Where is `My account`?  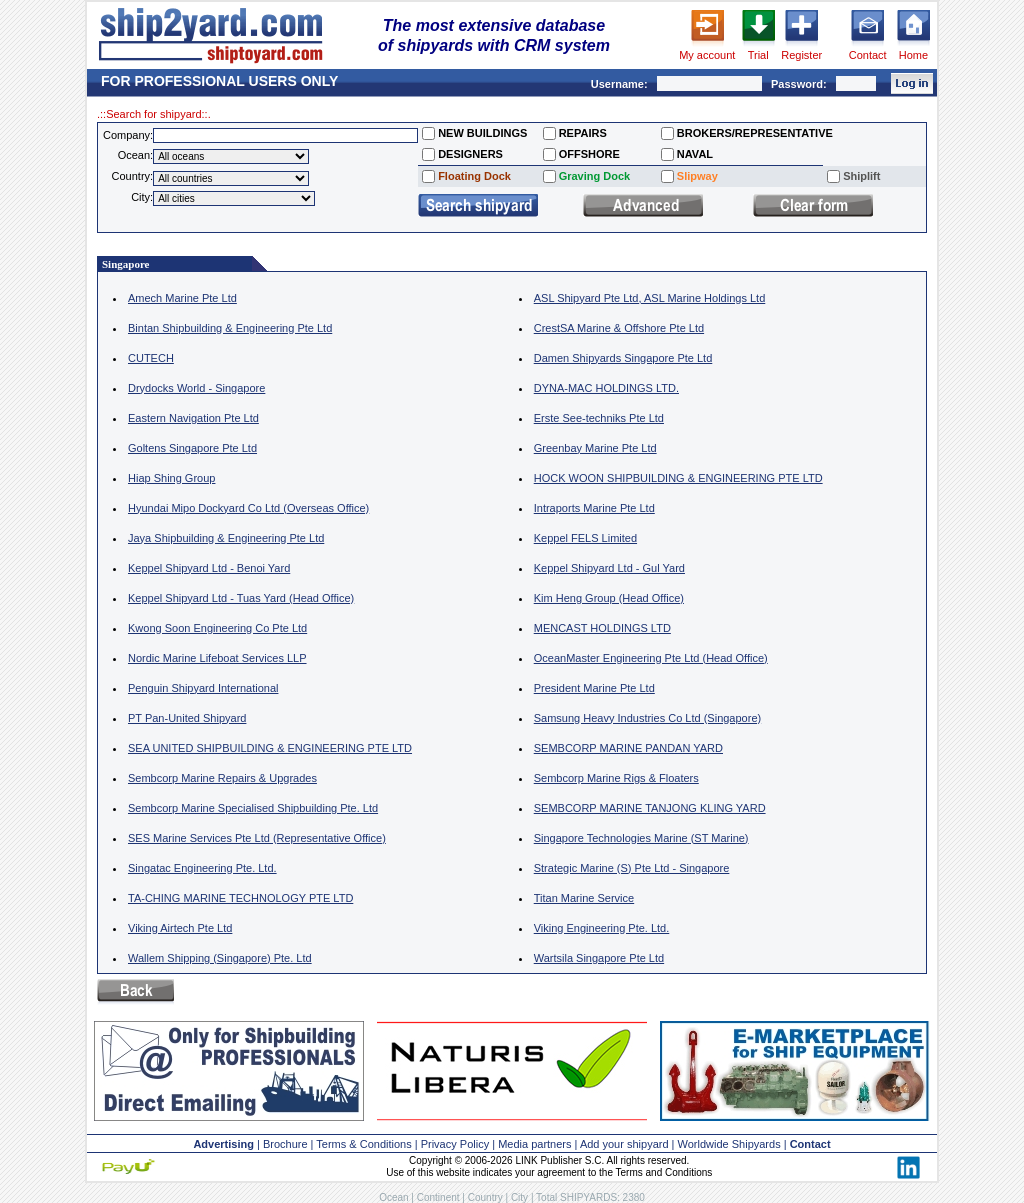 My account is located at coordinates (707, 55).